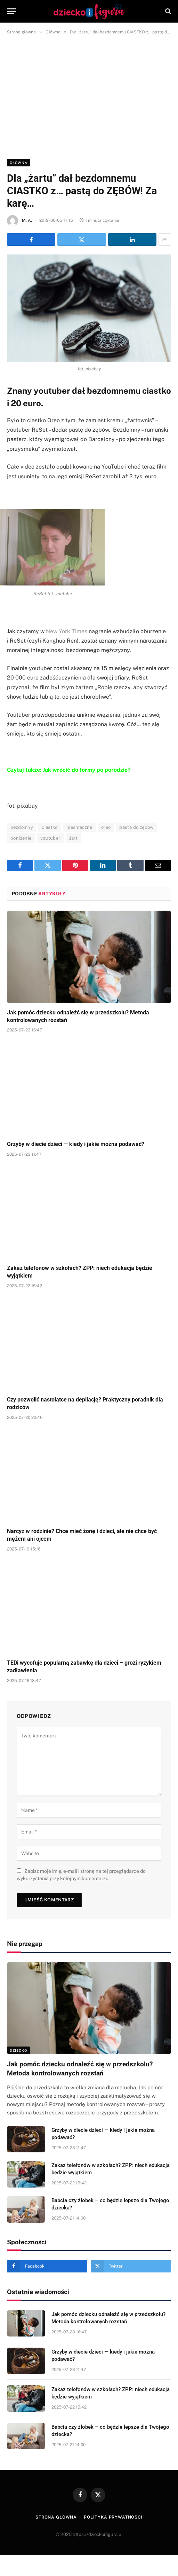  Describe the element at coordinates (73, 838) in the screenshot. I see `żart` at that location.